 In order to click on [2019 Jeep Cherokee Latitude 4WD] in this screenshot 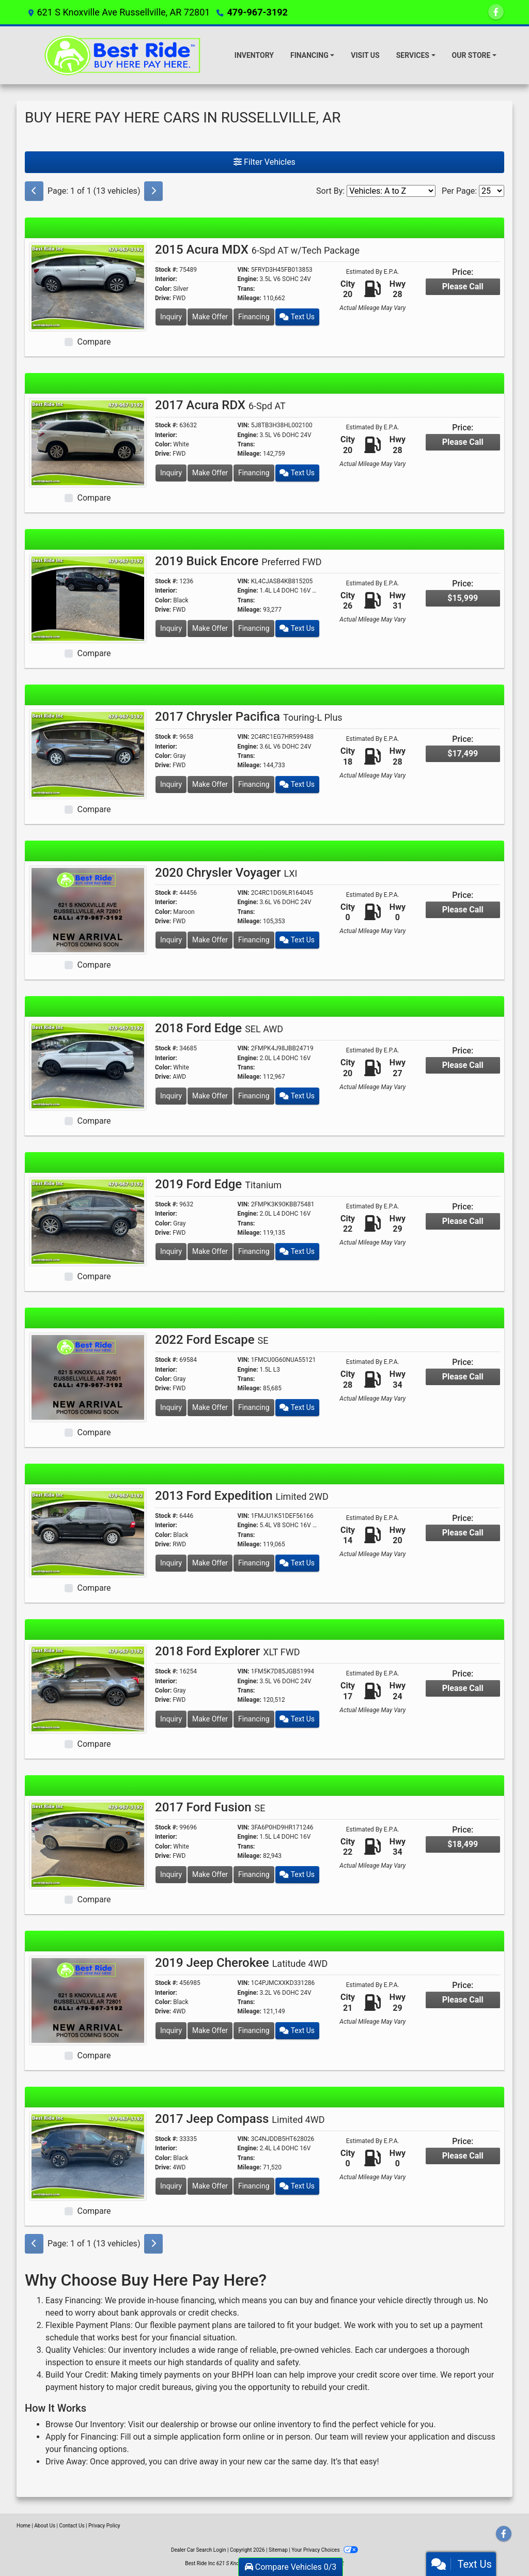, I will do `click(88, 2000)`.